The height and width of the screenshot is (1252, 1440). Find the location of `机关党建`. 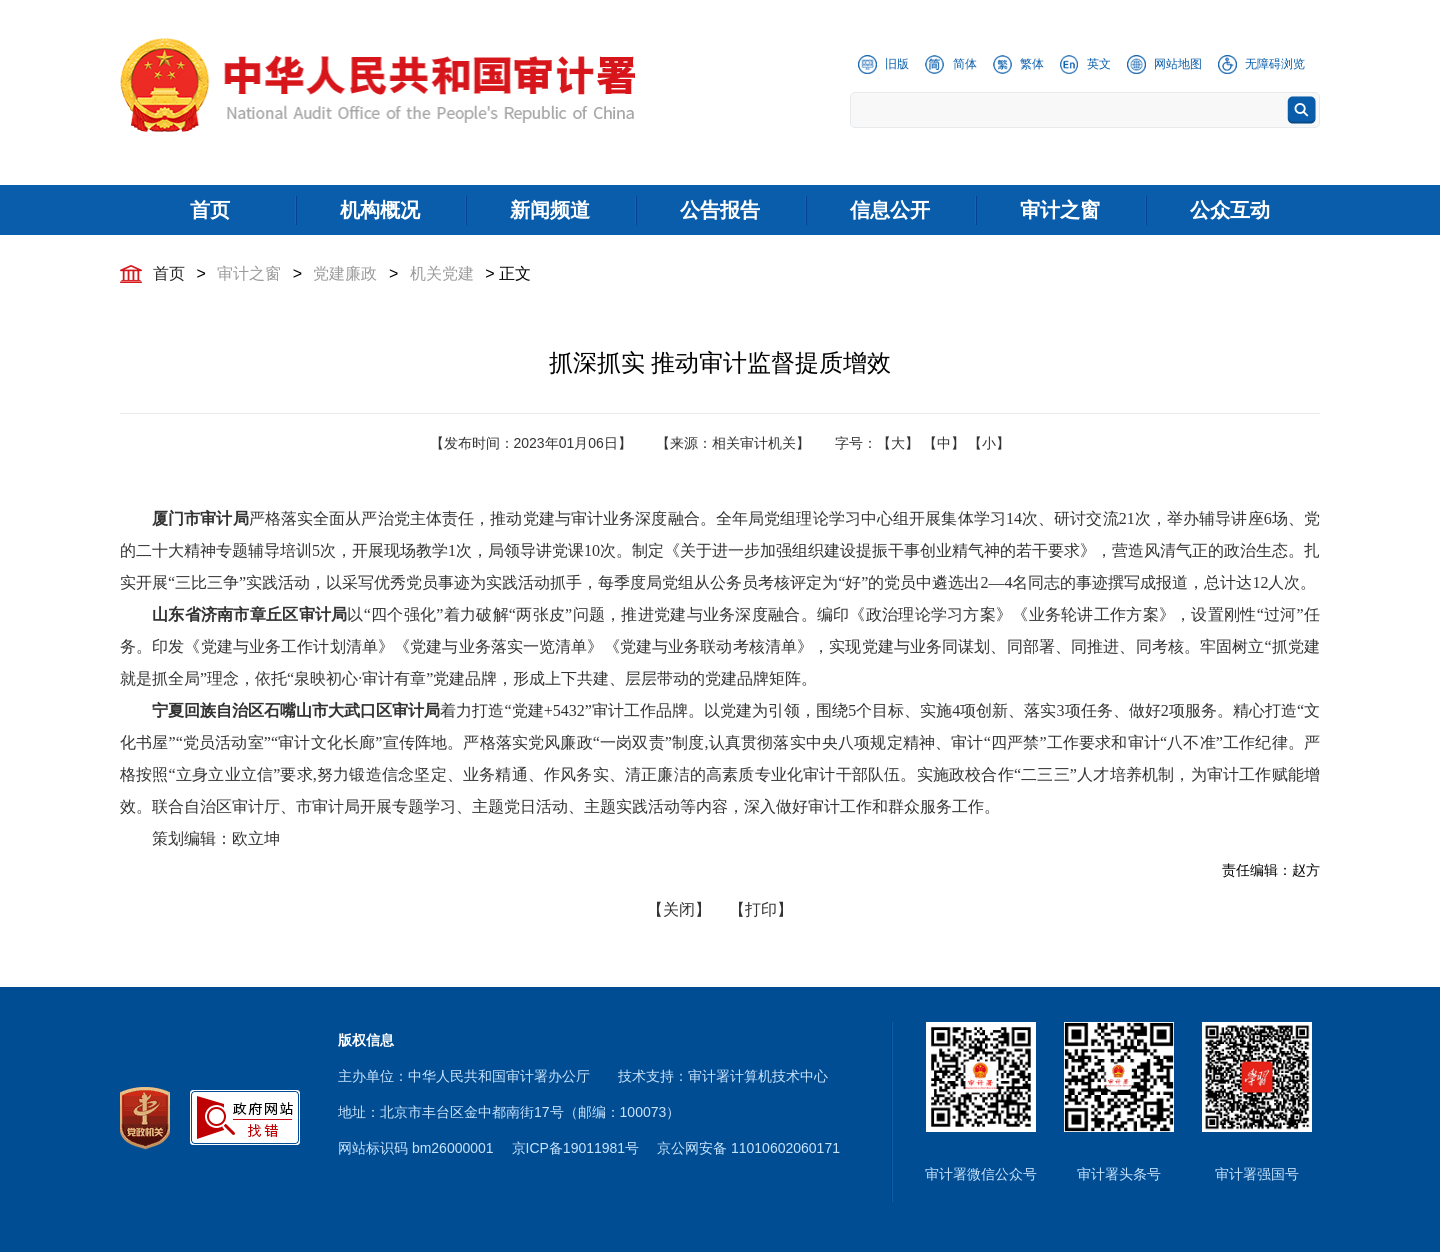

机关党建 is located at coordinates (442, 273).